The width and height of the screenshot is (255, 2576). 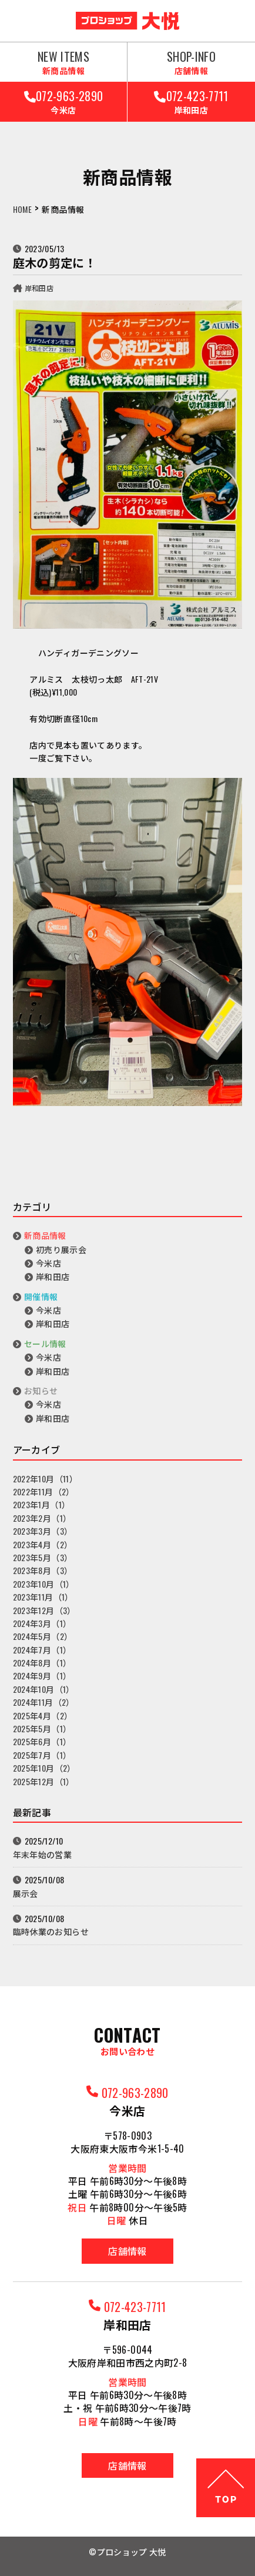 What do you see at coordinates (44, 1689) in the screenshot?
I see `2024年10月（1）` at bounding box center [44, 1689].